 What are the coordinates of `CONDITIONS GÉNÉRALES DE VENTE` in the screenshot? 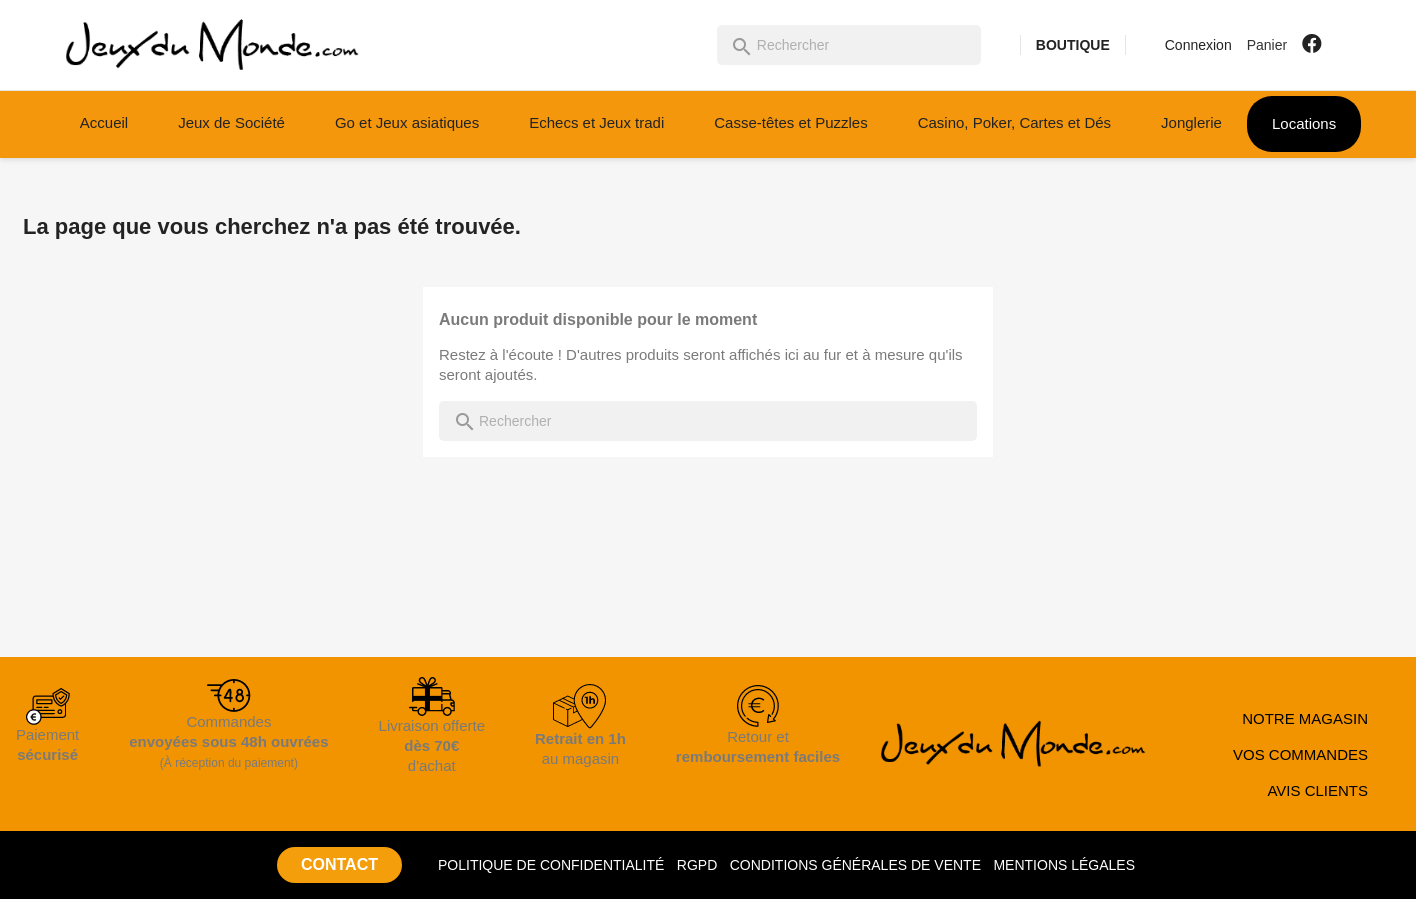 It's located at (855, 865).